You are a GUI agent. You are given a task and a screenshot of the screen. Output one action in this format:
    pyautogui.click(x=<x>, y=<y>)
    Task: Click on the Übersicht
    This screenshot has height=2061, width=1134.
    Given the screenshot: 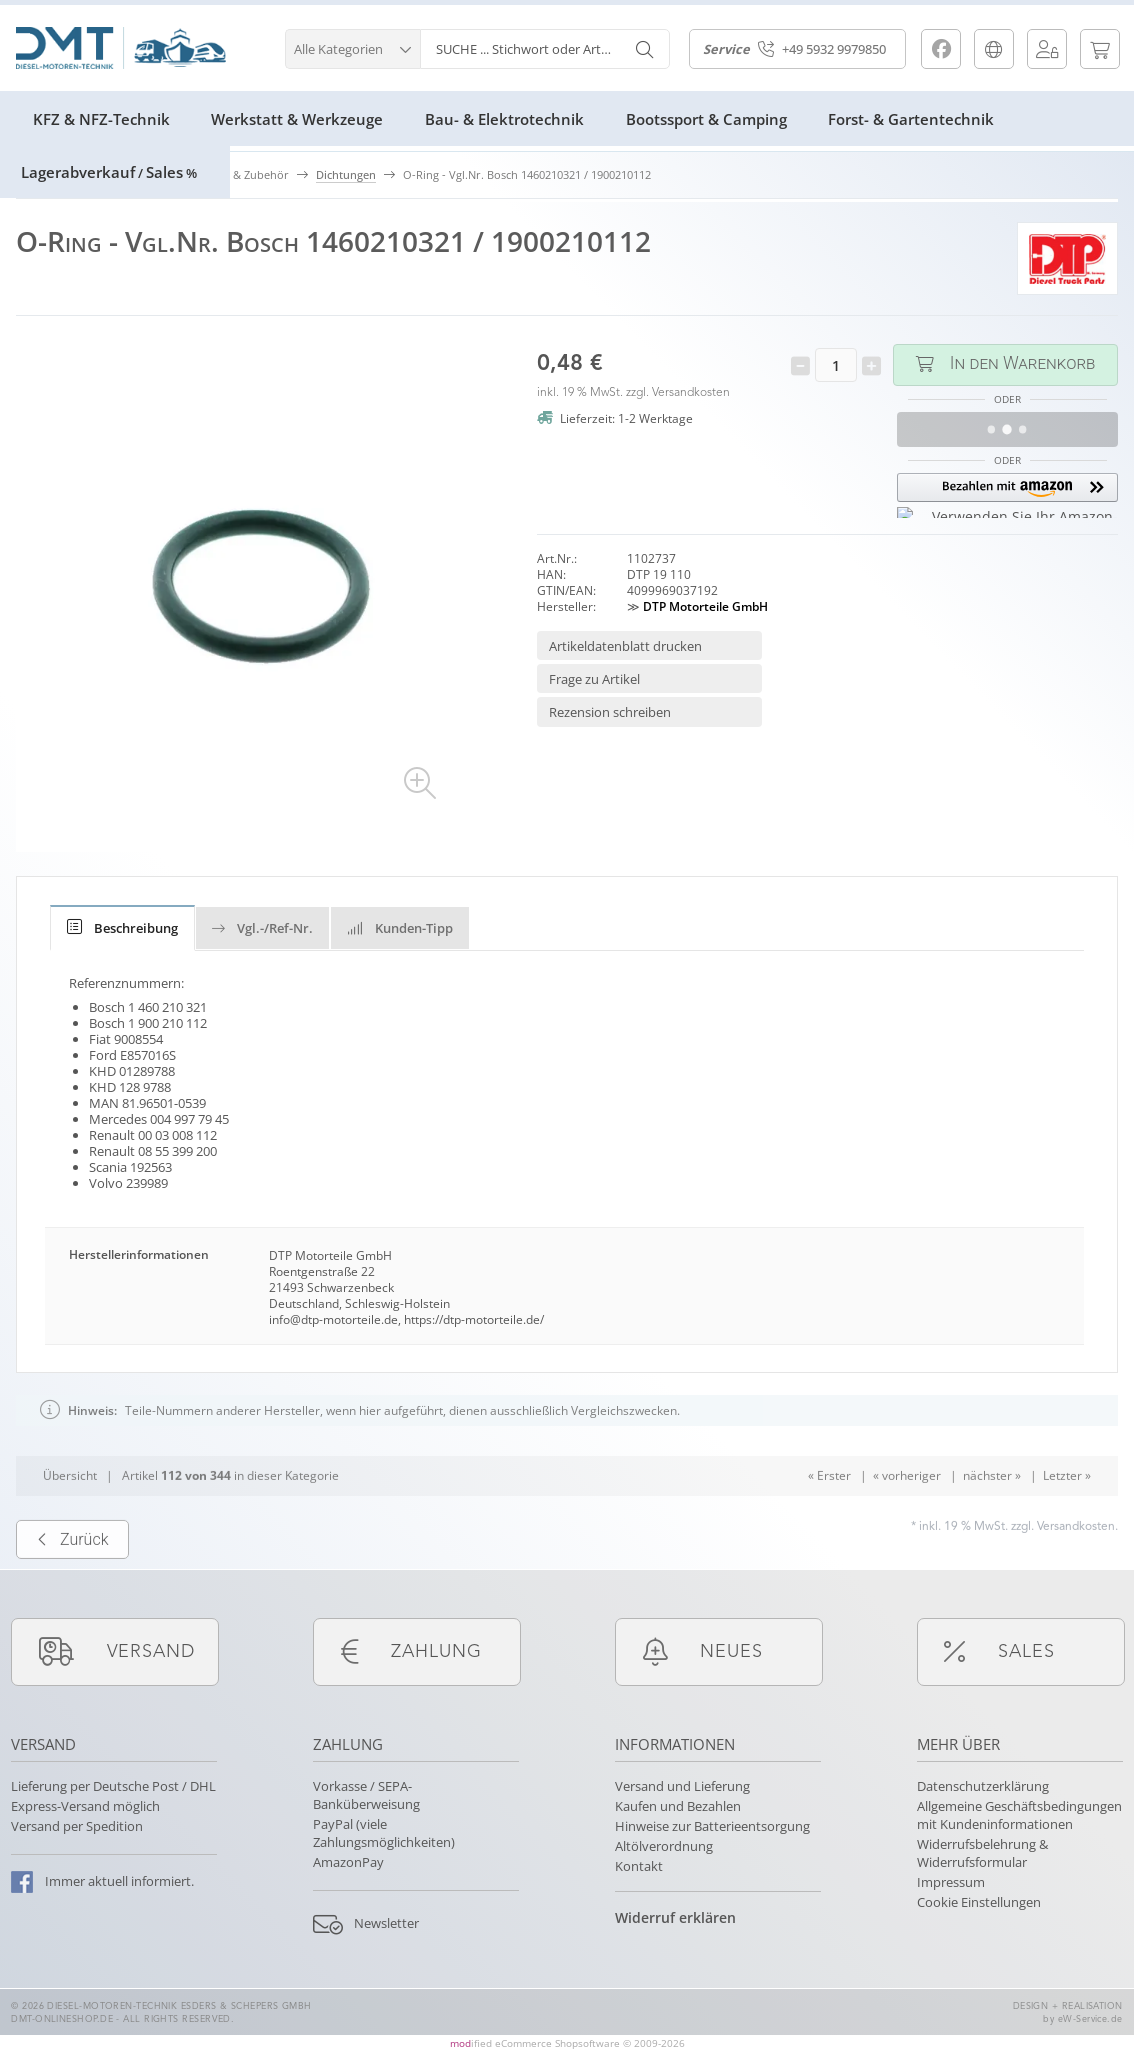 What is the action you would take?
    pyautogui.click(x=70, y=1510)
    